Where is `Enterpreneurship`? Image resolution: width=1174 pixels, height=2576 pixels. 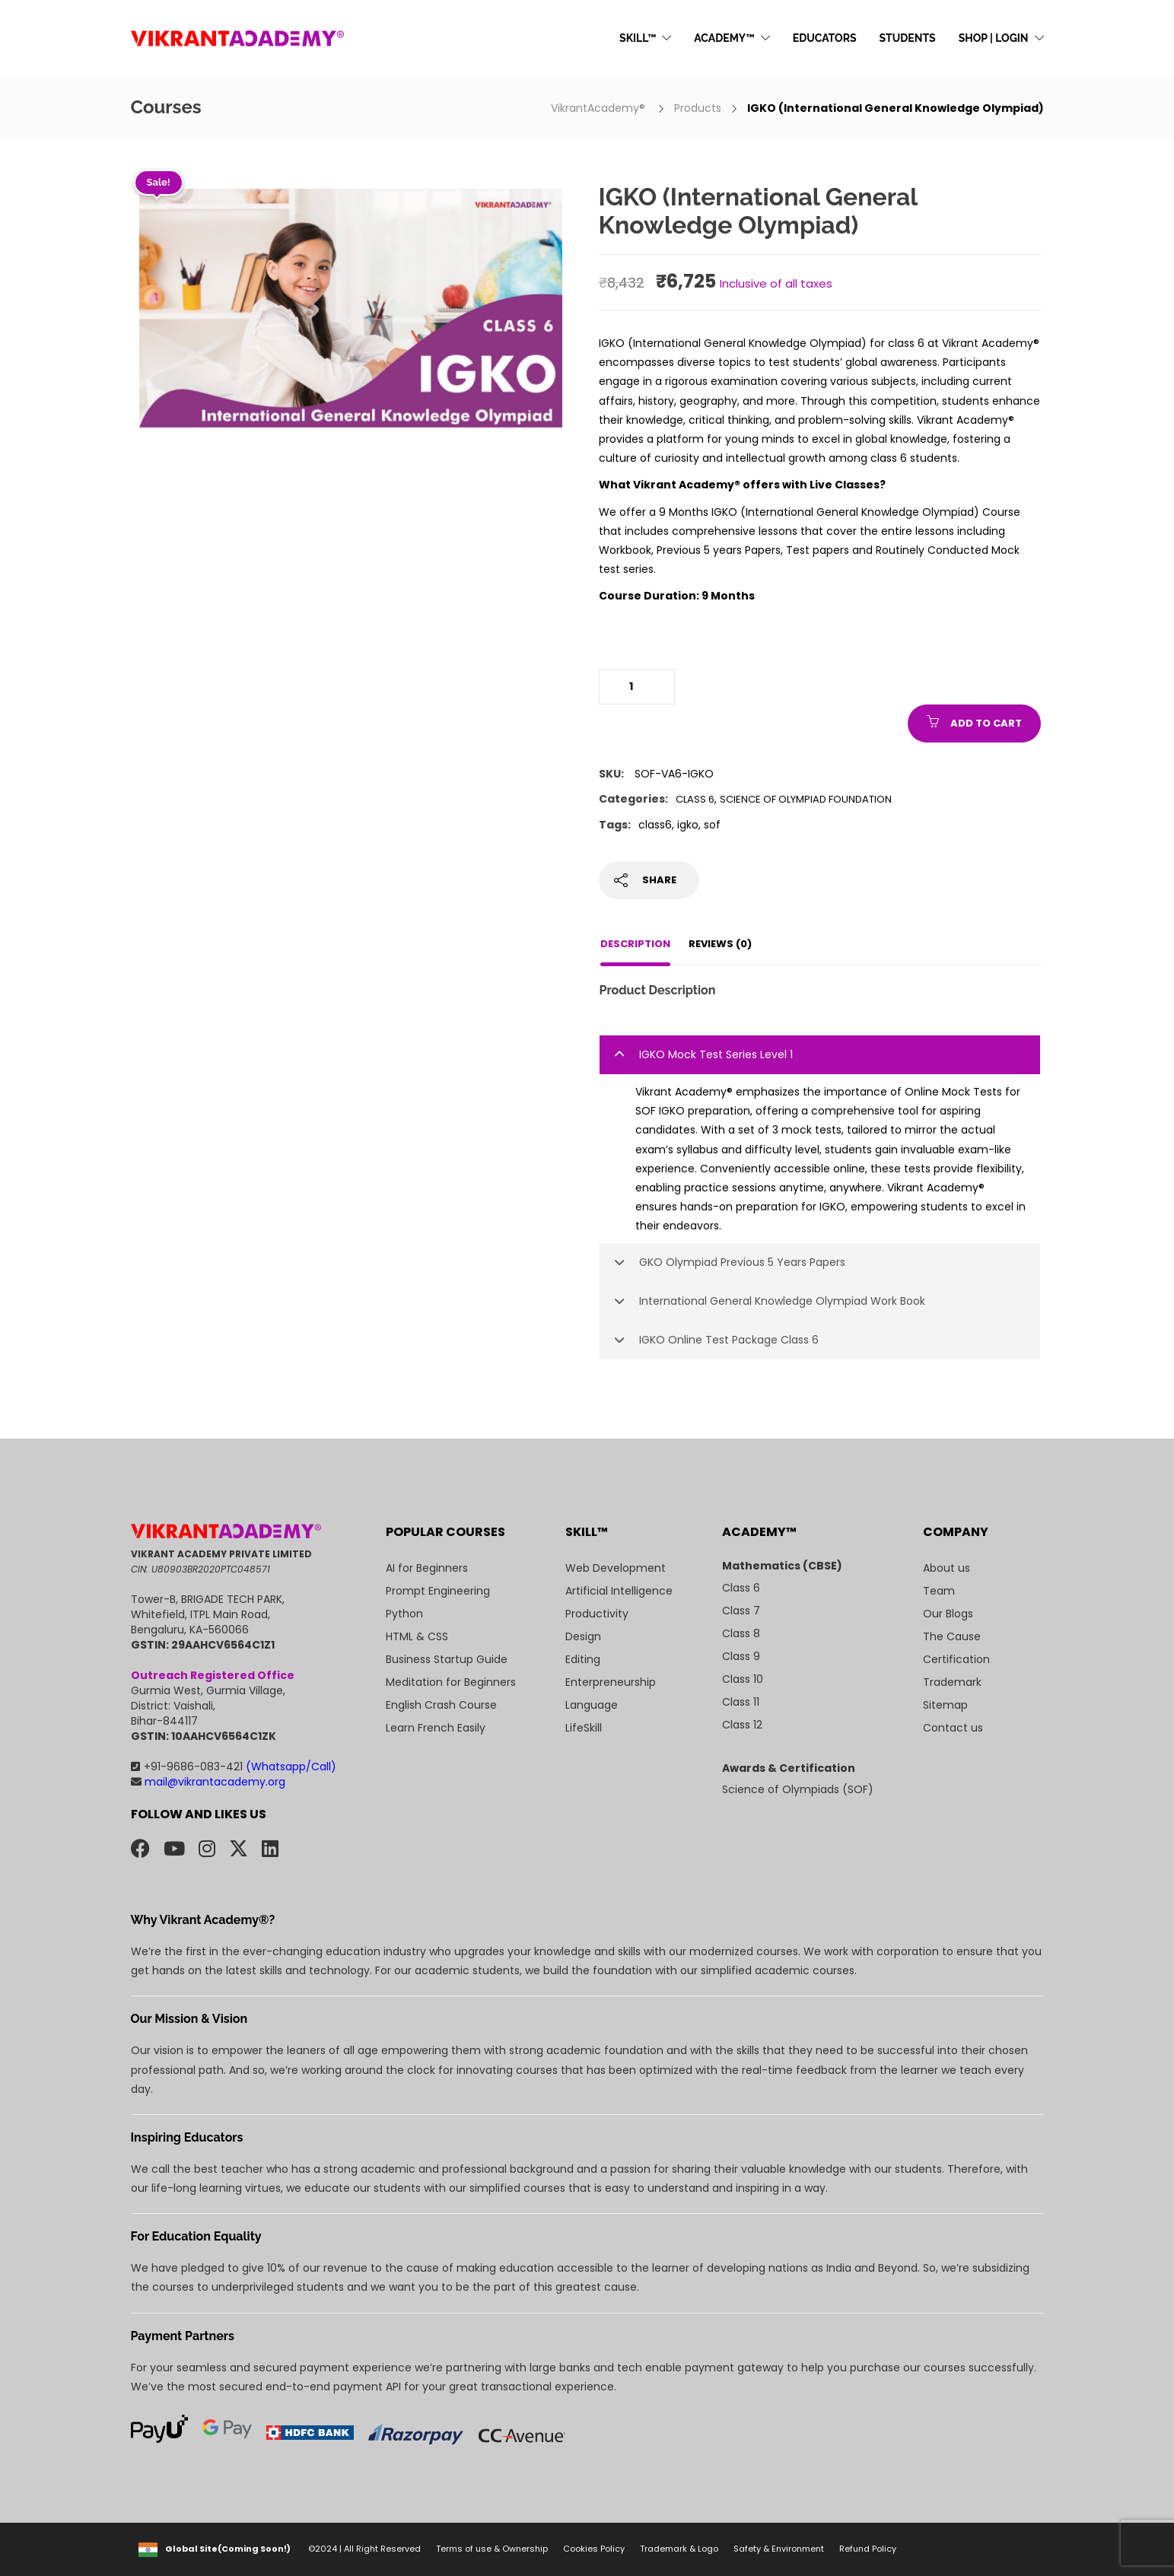 Enterpreneurship is located at coordinates (610, 1682).